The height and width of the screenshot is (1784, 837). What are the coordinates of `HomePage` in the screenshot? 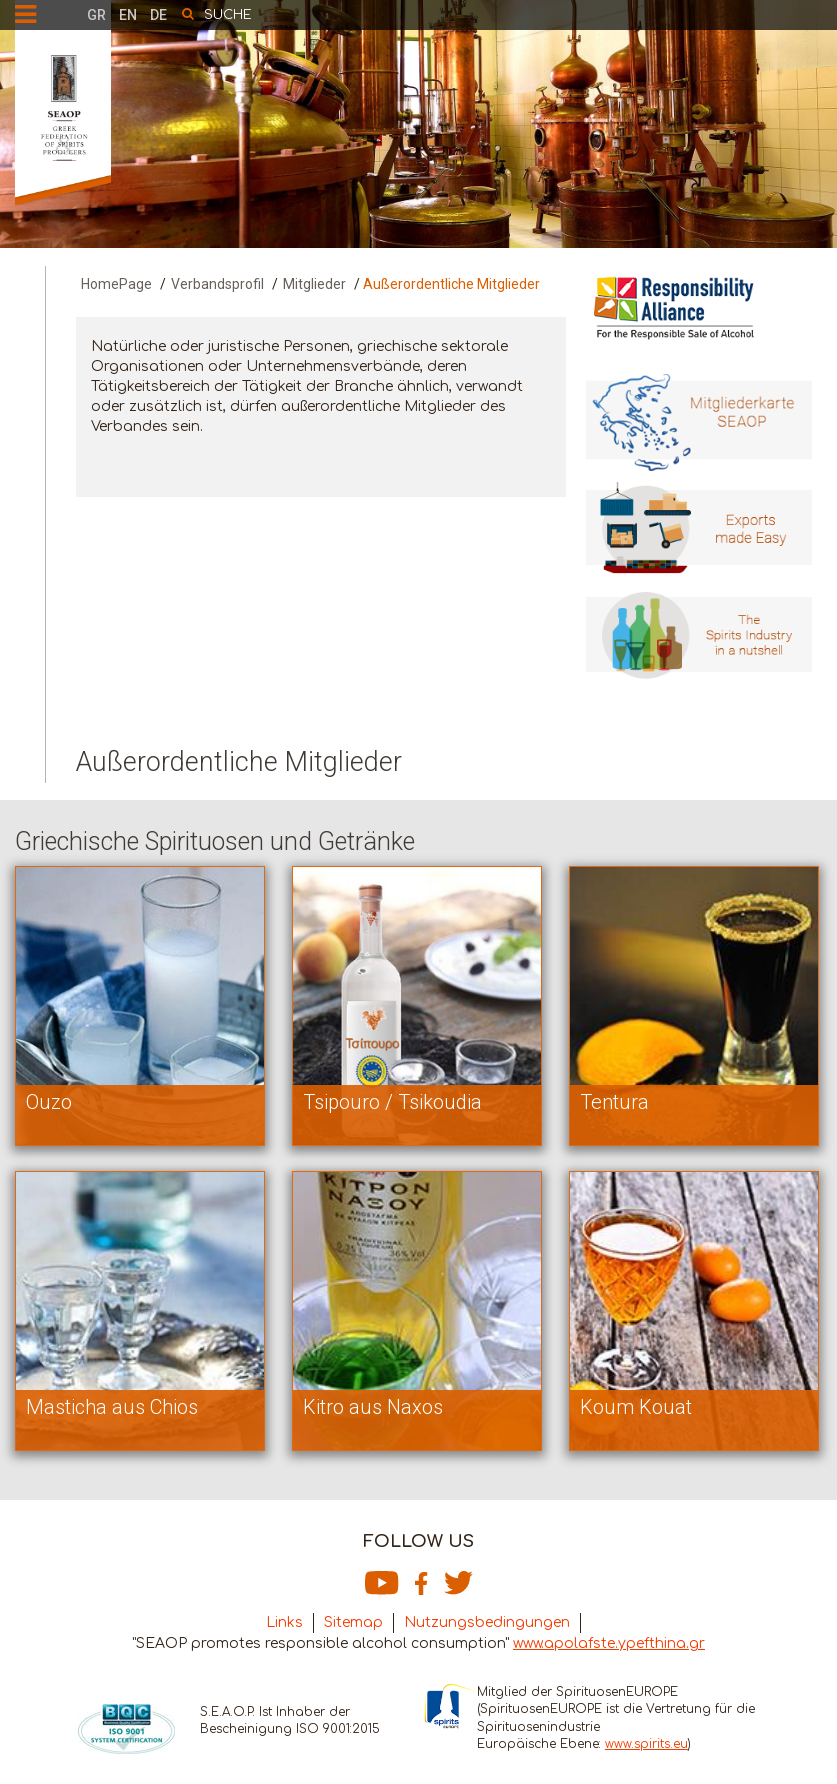 It's located at (116, 284).